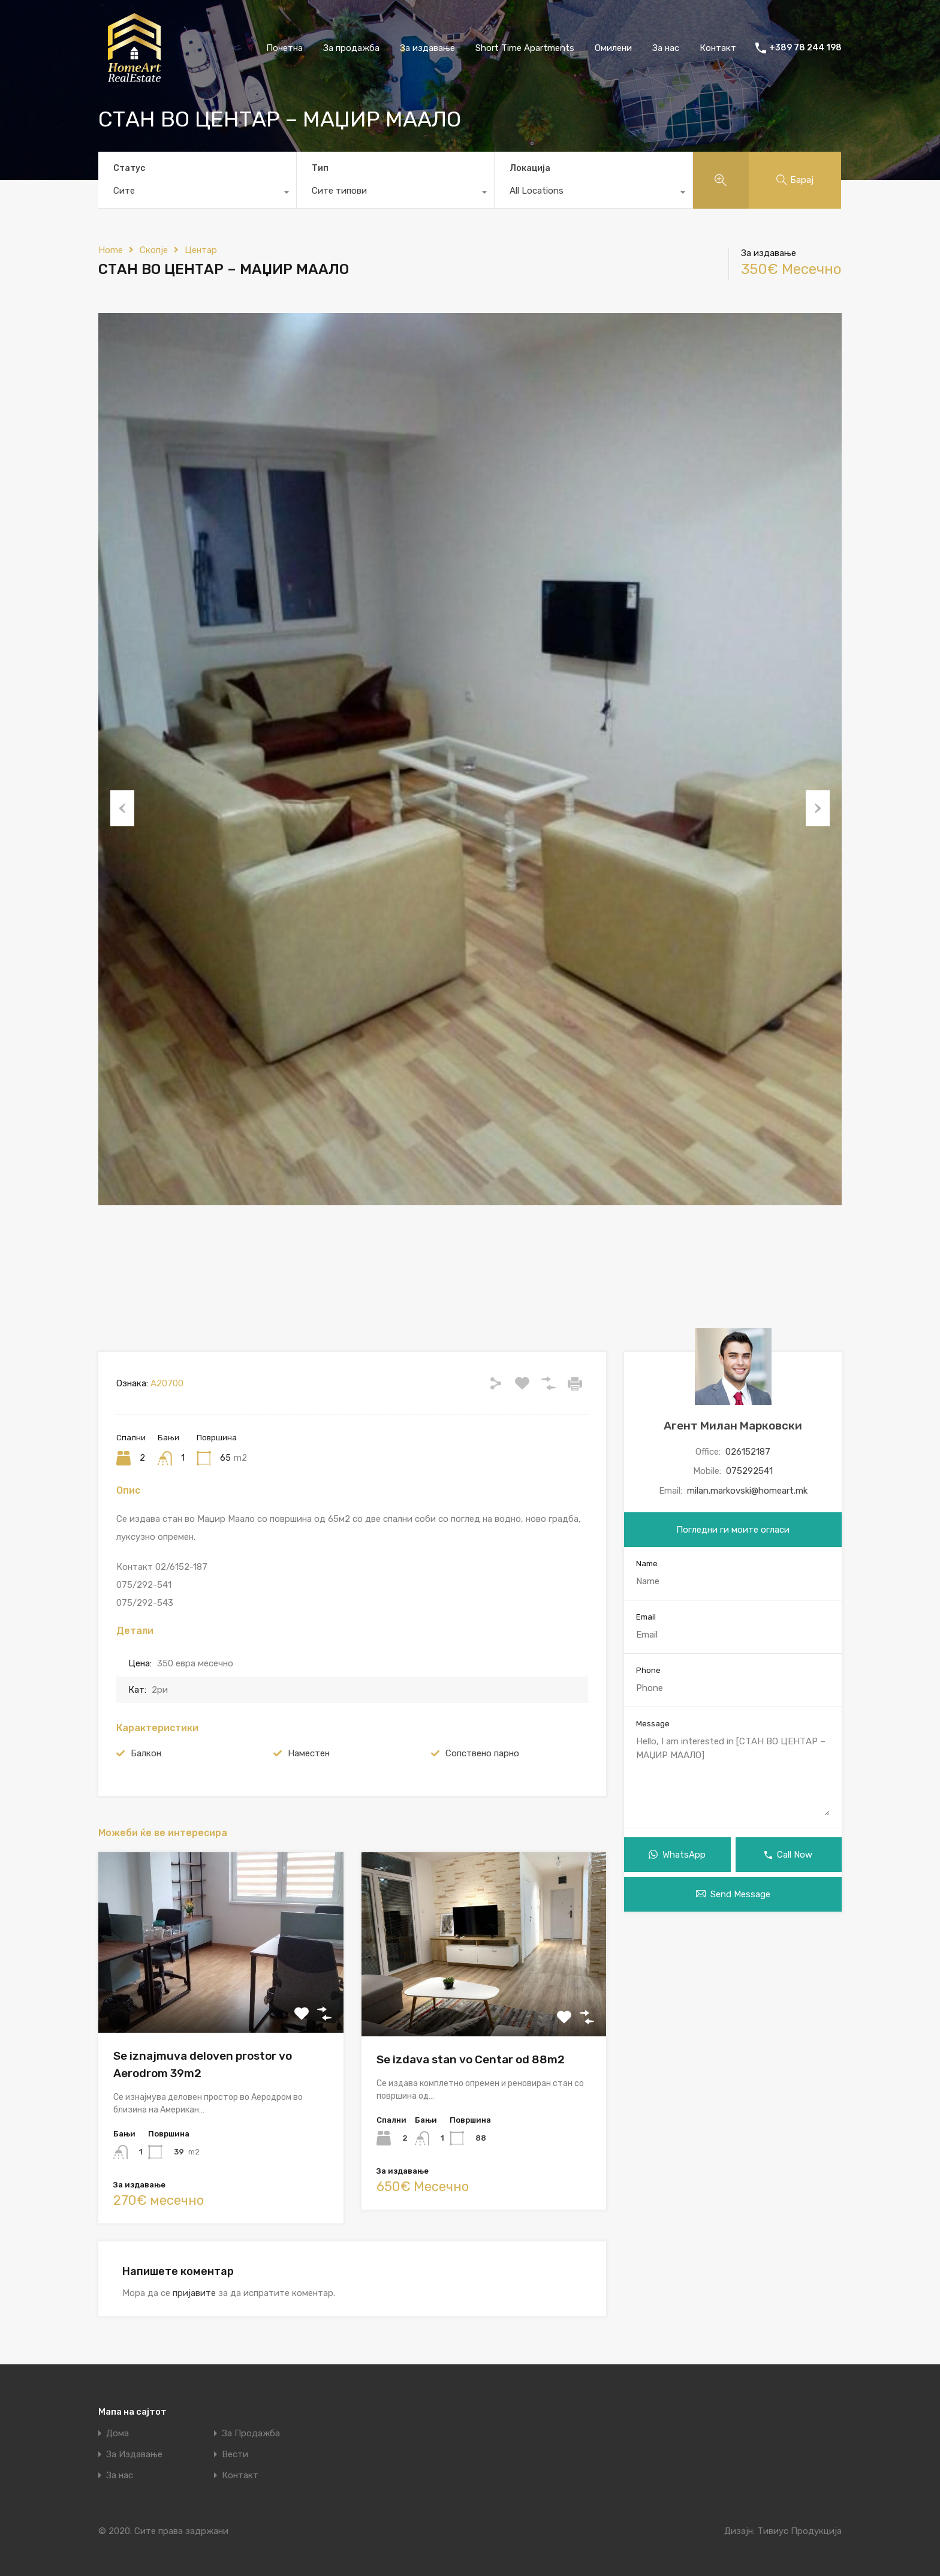 The width and height of the screenshot is (940, 2576). What do you see at coordinates (201, 250) in the screenshot?
I see `Центар` at bounding box center [201, 250].